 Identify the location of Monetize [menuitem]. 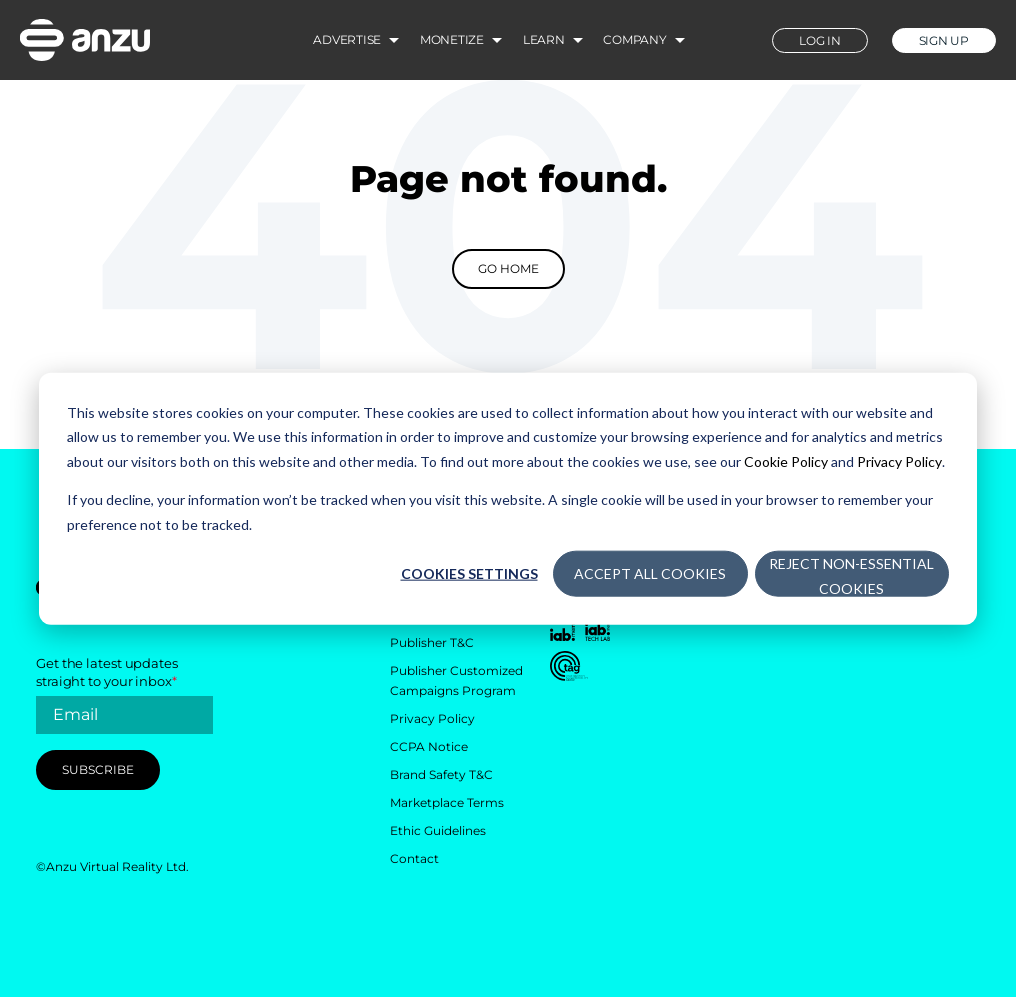
(452, 39).